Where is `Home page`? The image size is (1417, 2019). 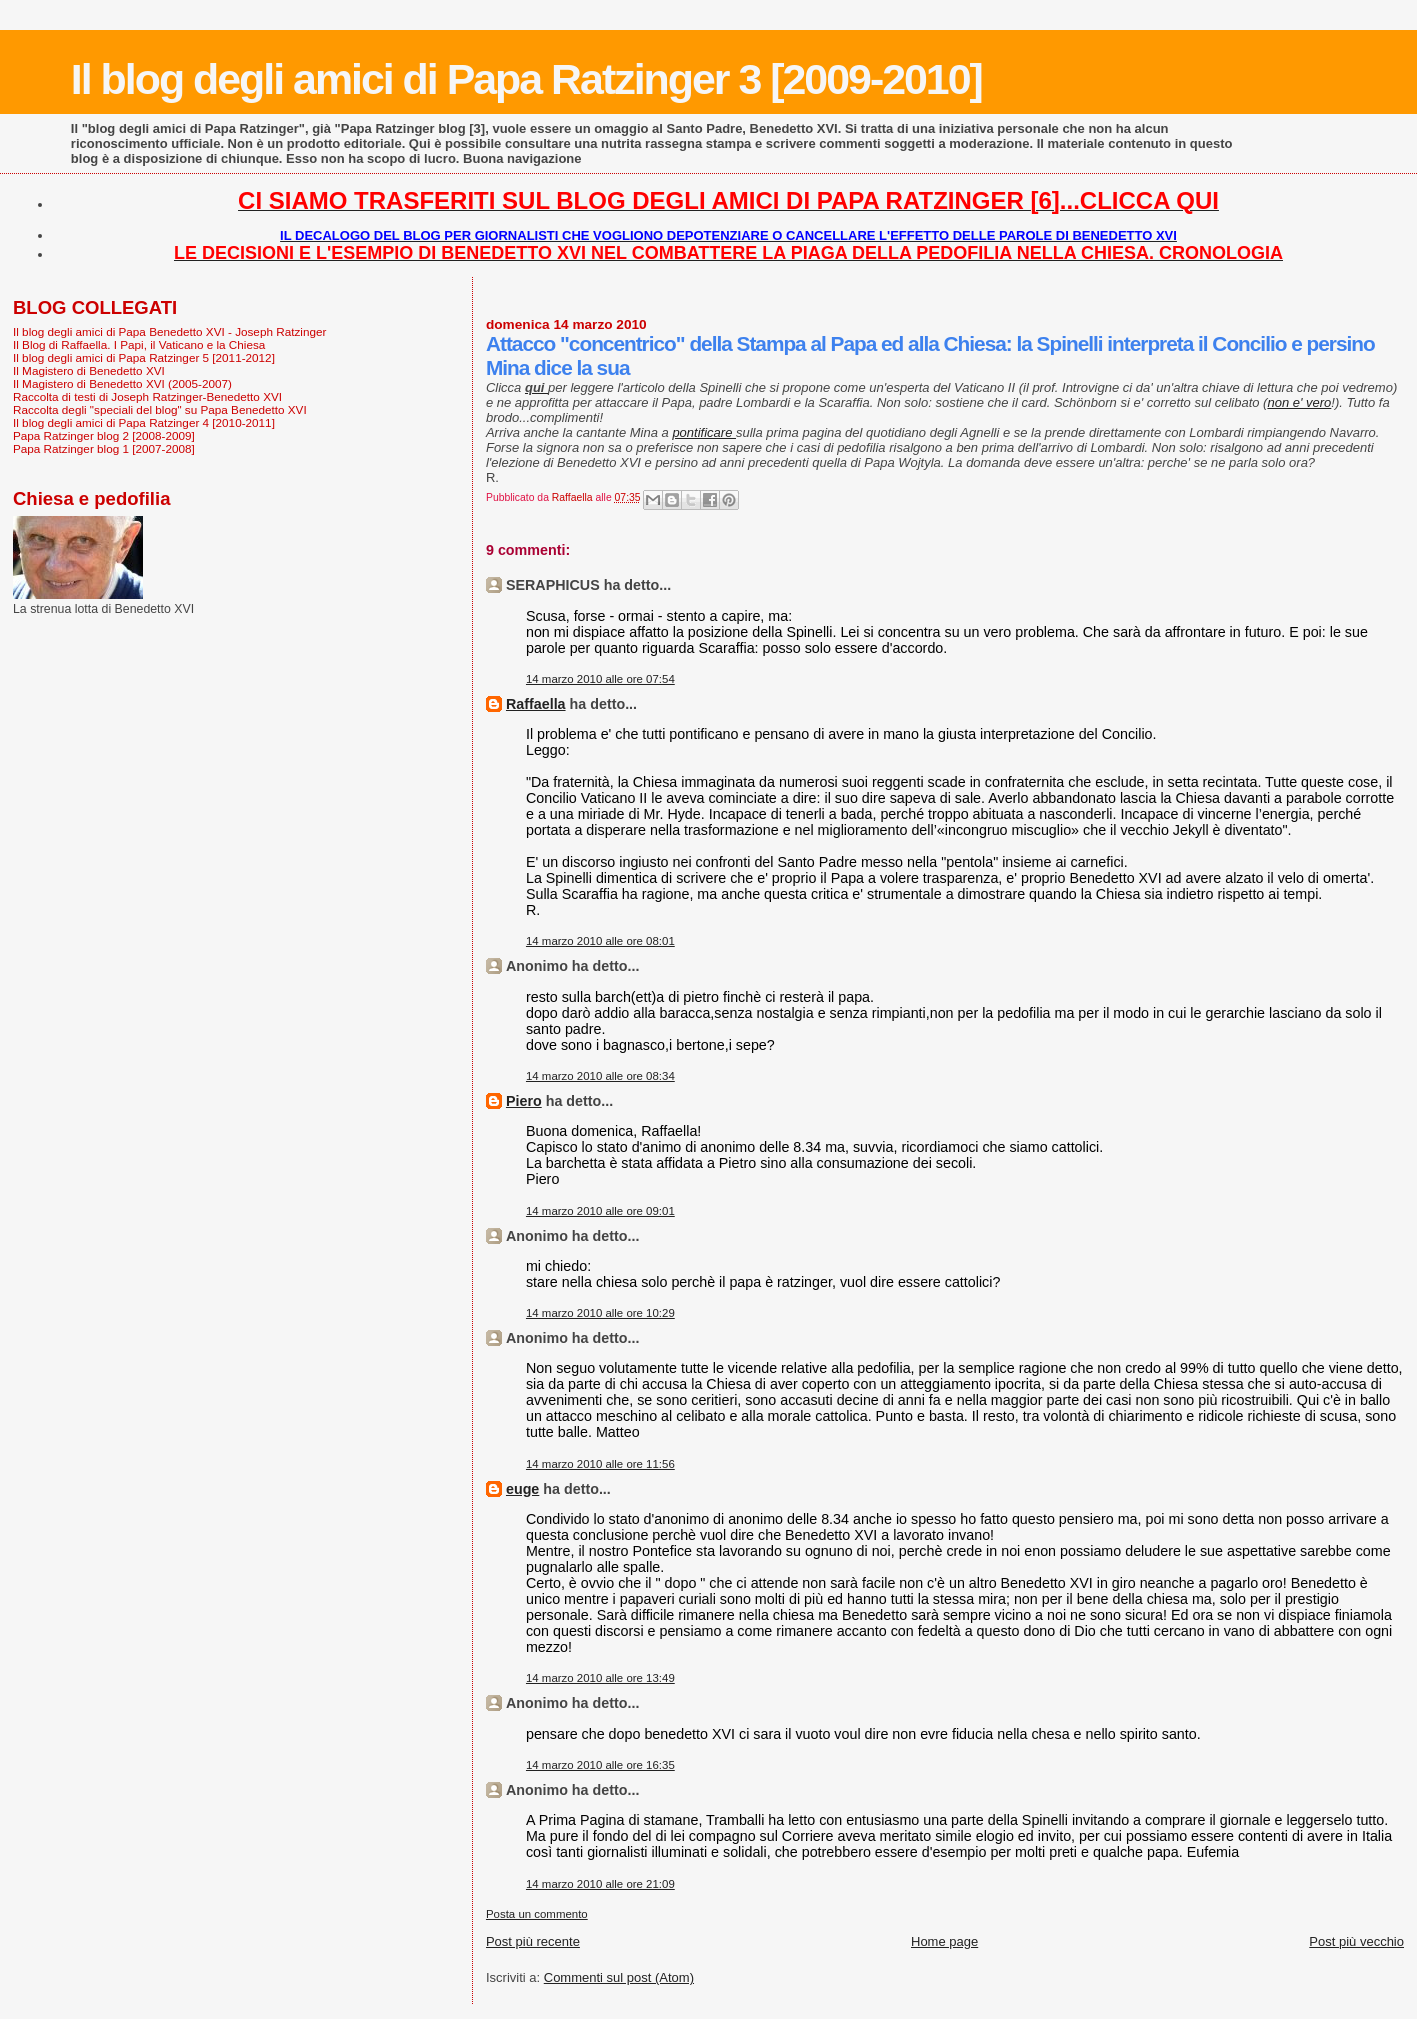 Home page is located at coordinates (944, 1941).